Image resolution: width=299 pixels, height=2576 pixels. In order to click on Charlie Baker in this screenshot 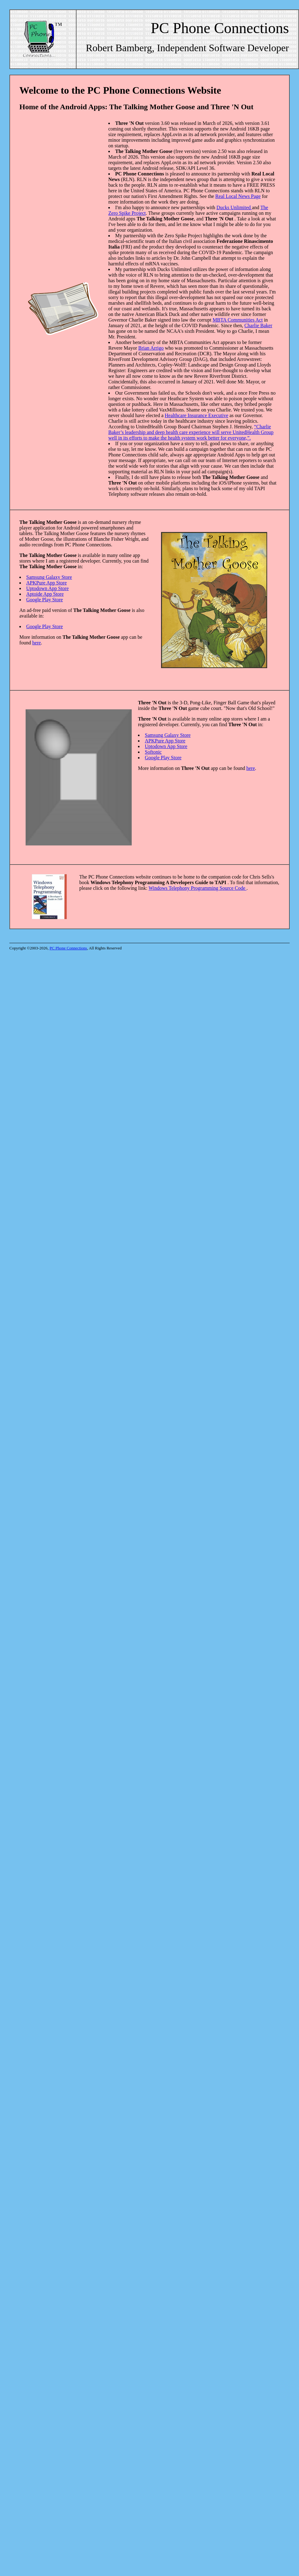, I will do `click(258, 325)`.